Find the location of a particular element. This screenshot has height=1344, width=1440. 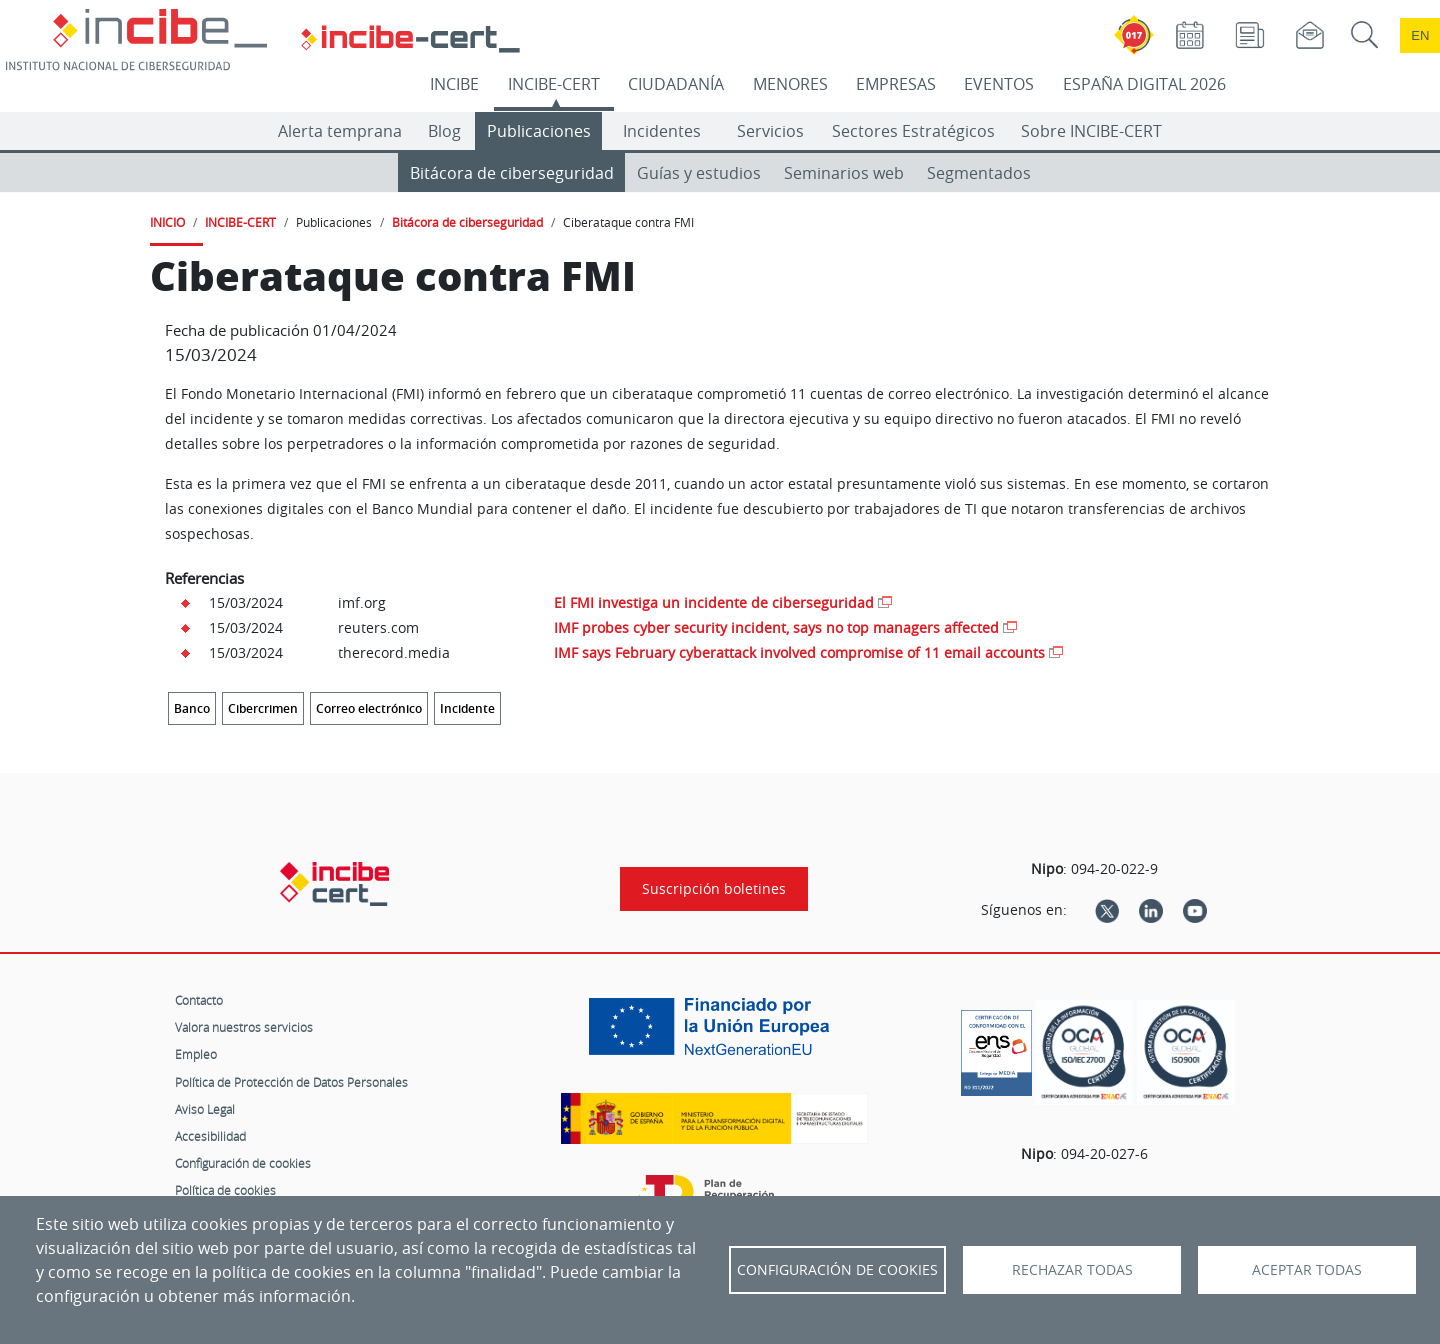

Segmentados is located at coordinates (979, 173).